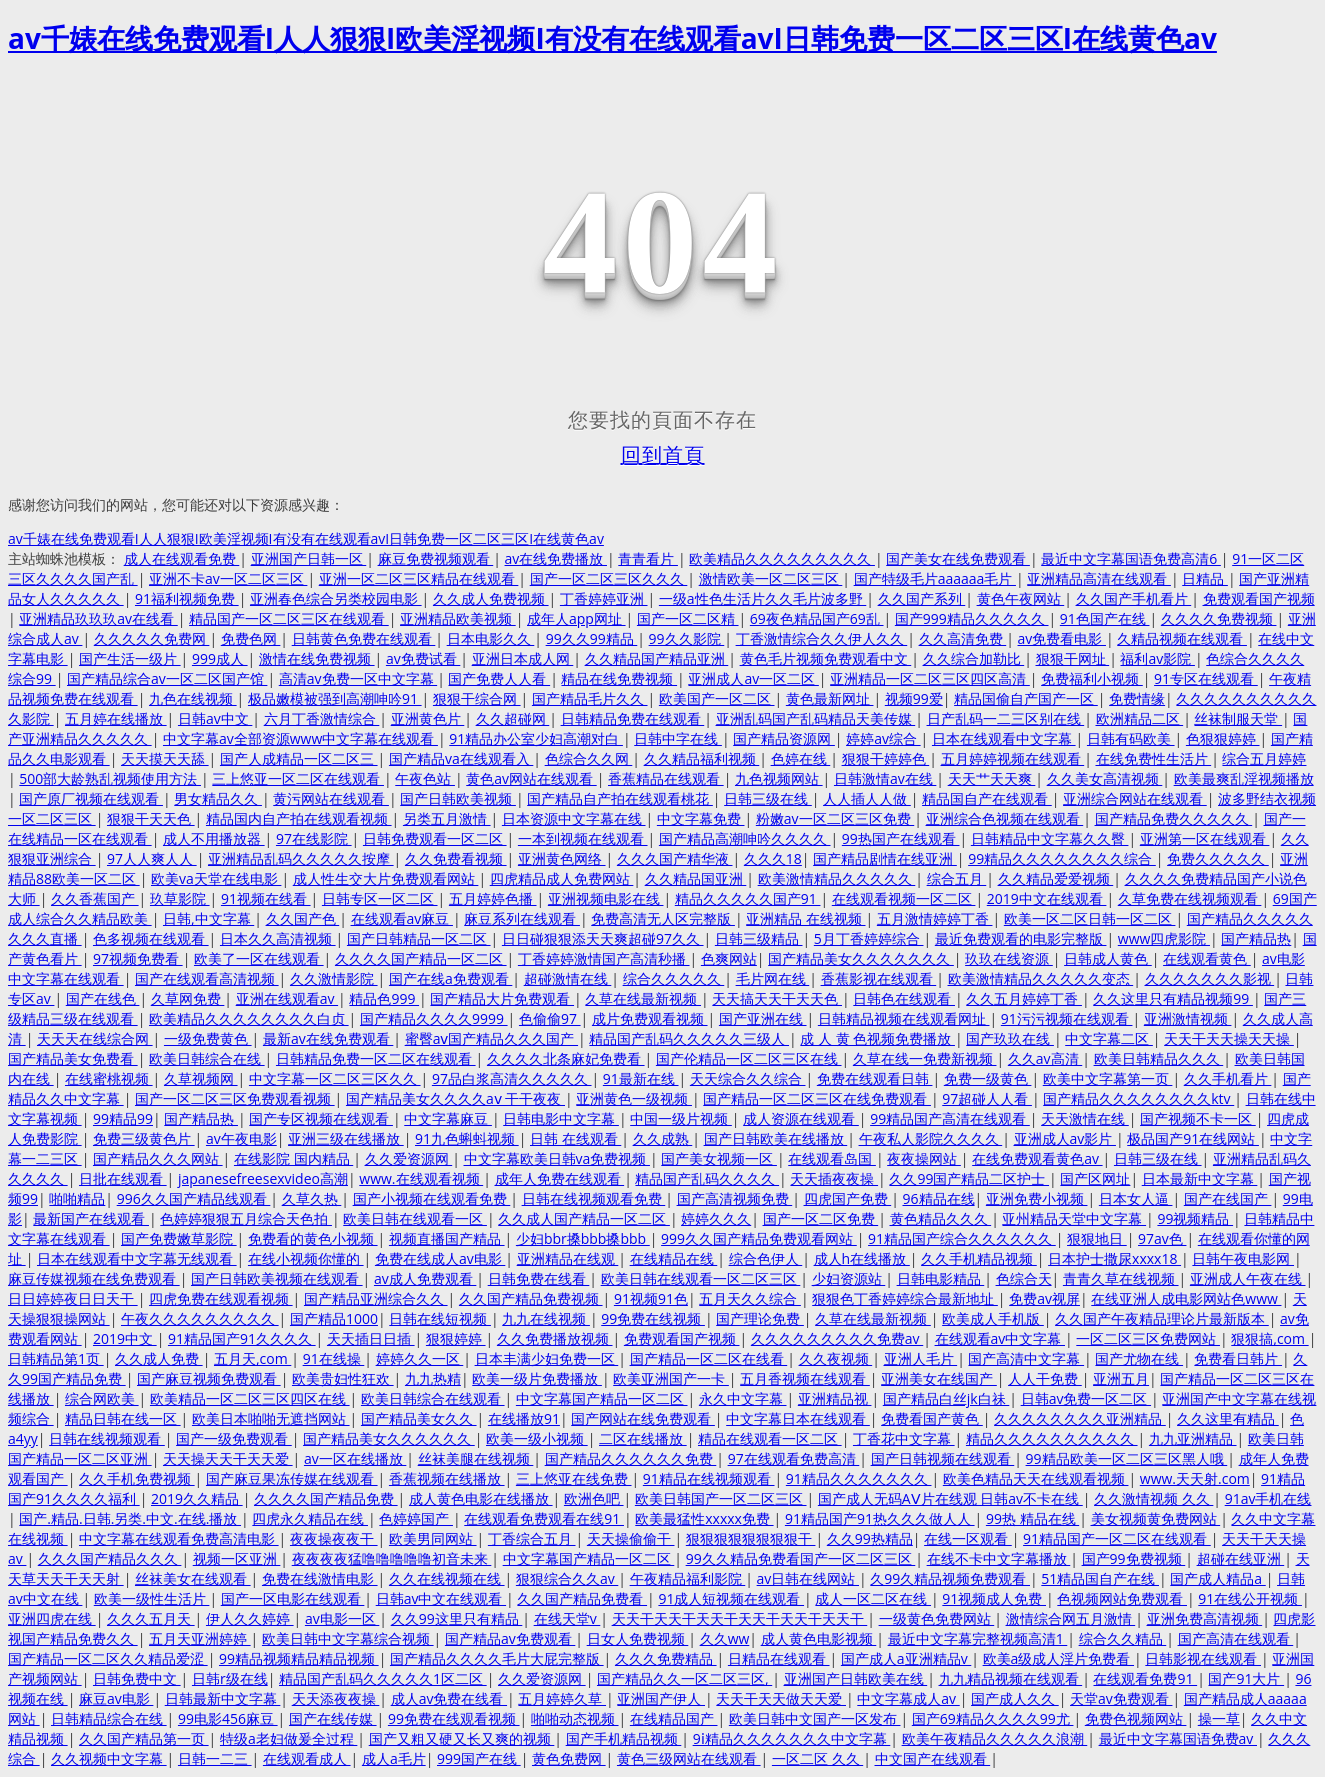  What do you see at coordinates (885, 778) in the screenshot?
I see `日韩激情av在线` at bounding box center [885, 778].